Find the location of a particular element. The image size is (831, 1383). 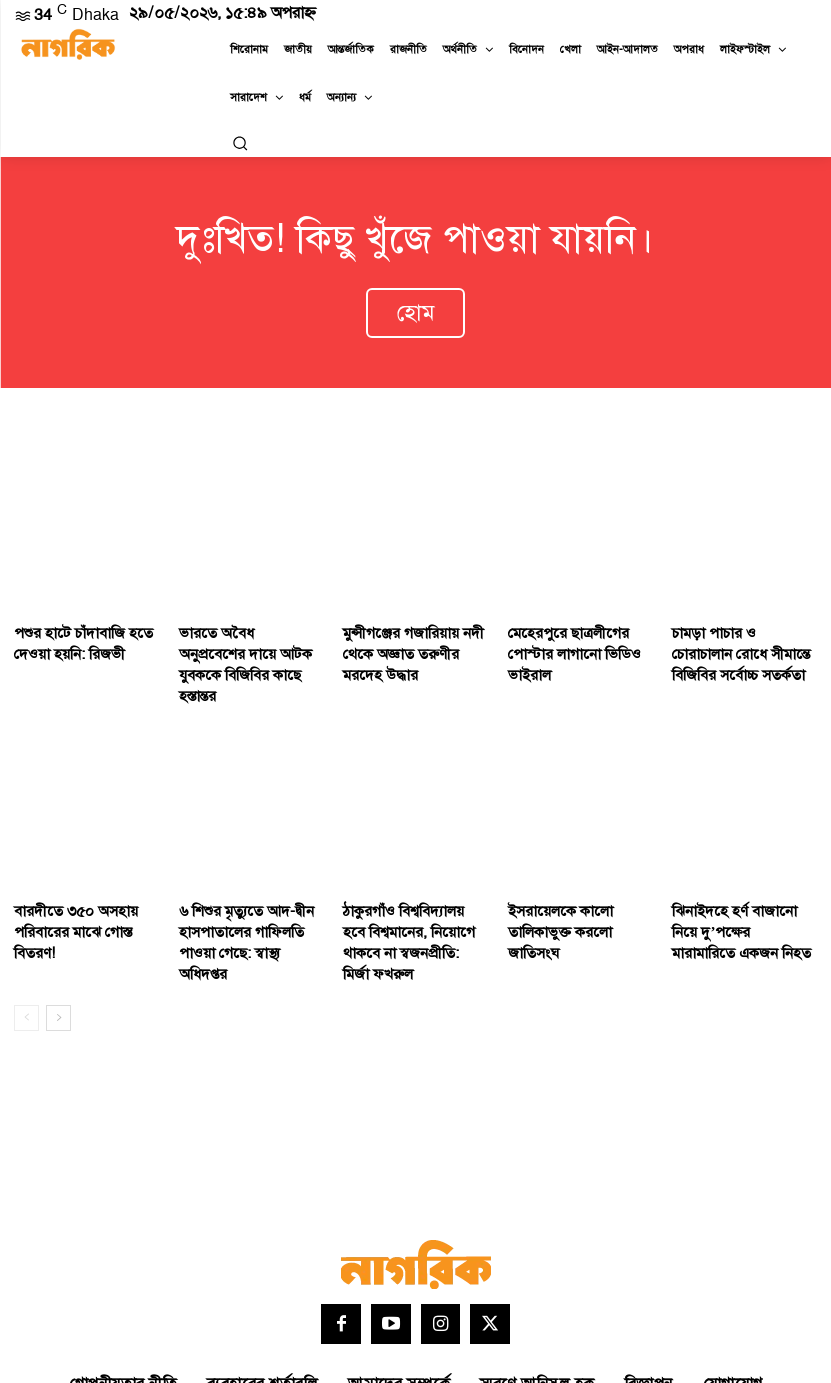

ভারতে অবৈধ অনুপ্রবেশের দায়ে আটক যুবককে বিজিবির কাছে হস্তান্তর is located at coordinates (248, 632).